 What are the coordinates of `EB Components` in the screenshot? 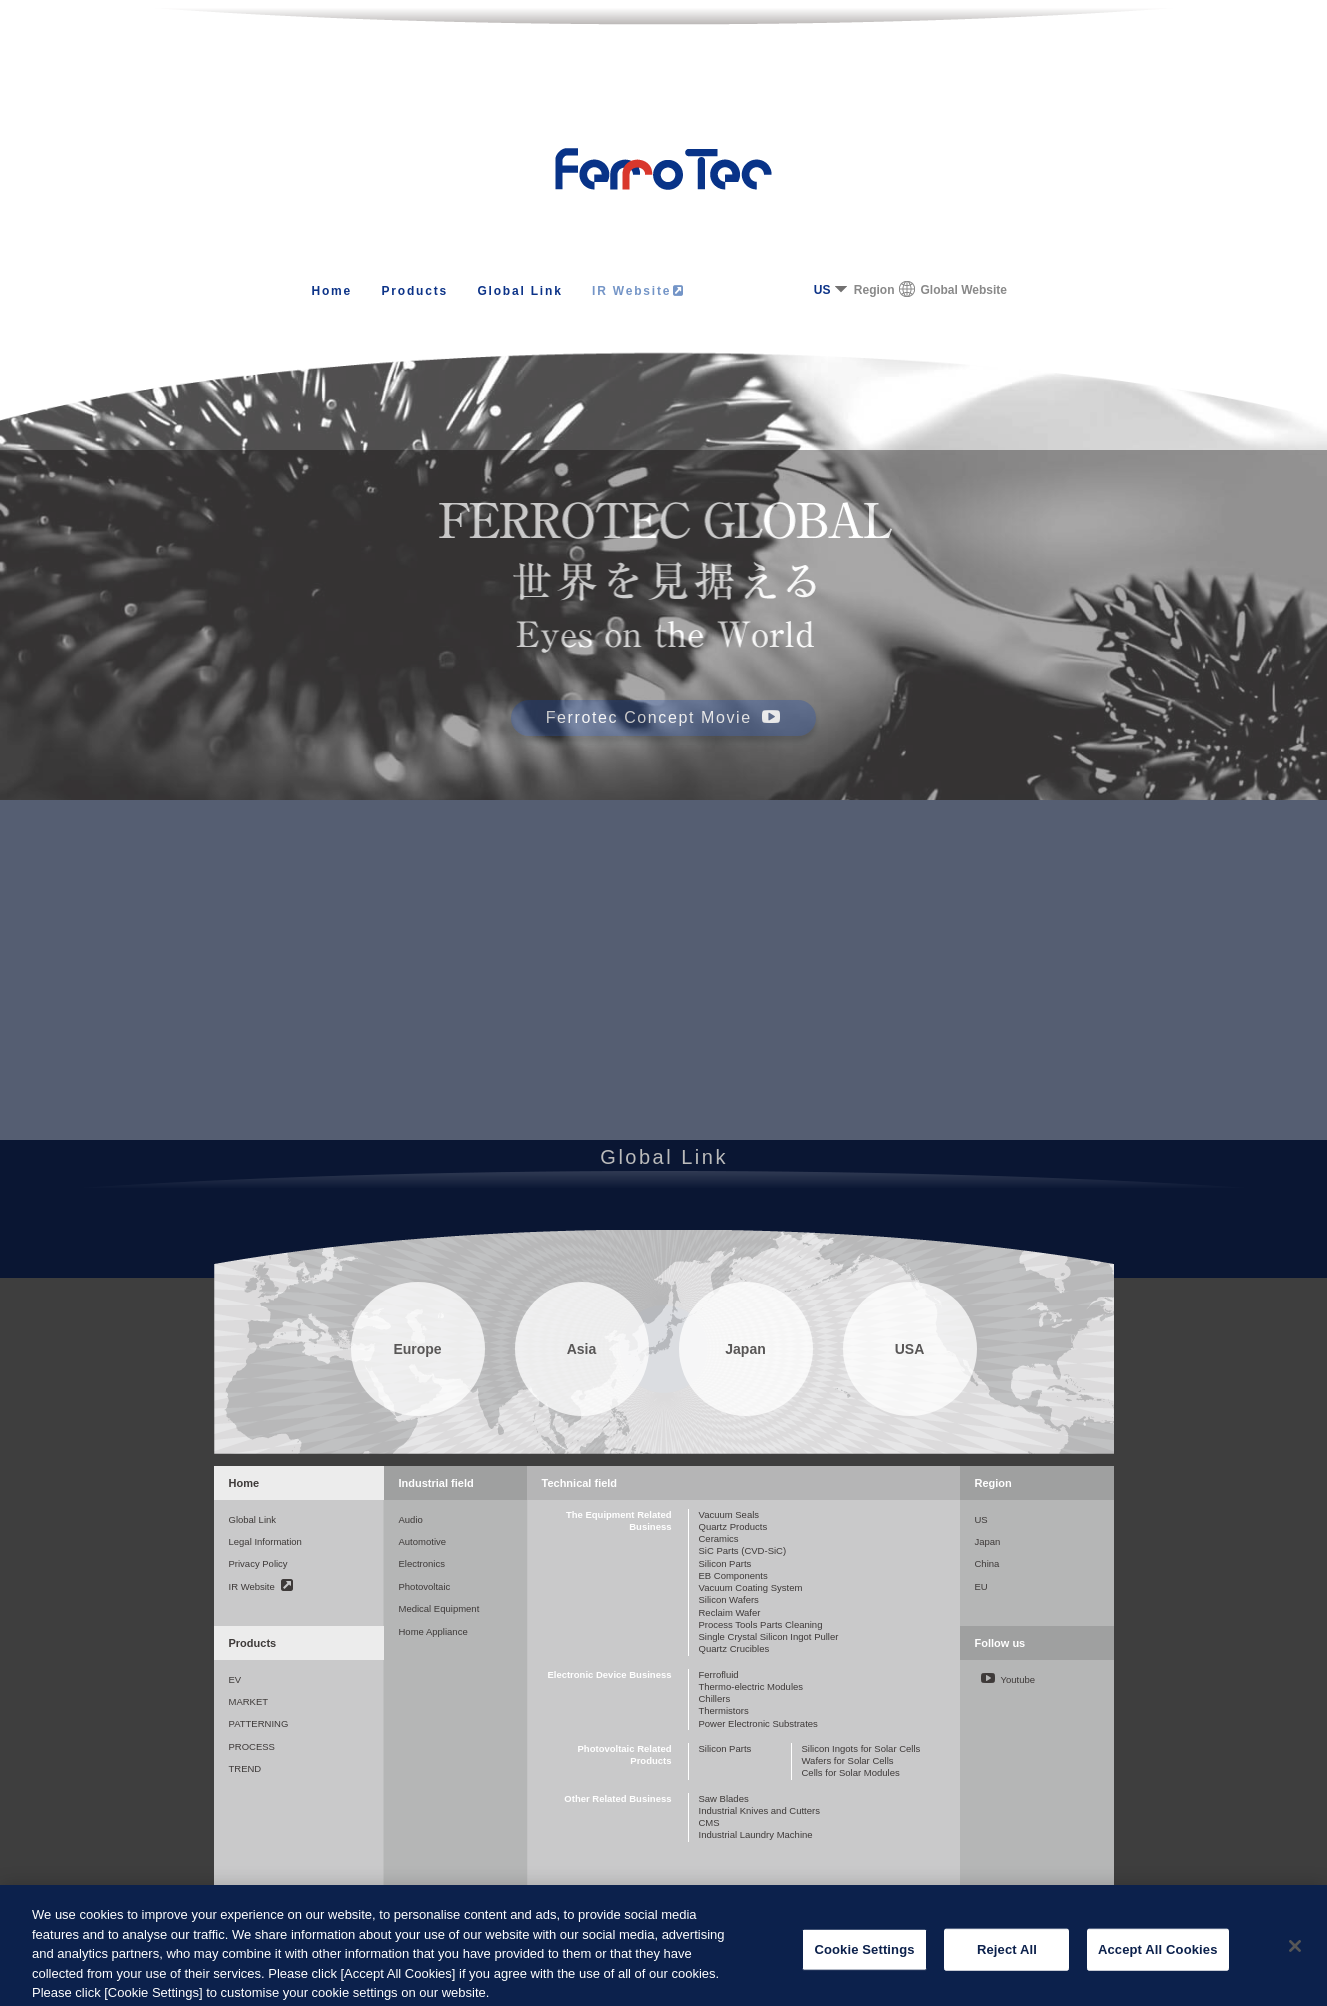 It's located at (733, 1575).